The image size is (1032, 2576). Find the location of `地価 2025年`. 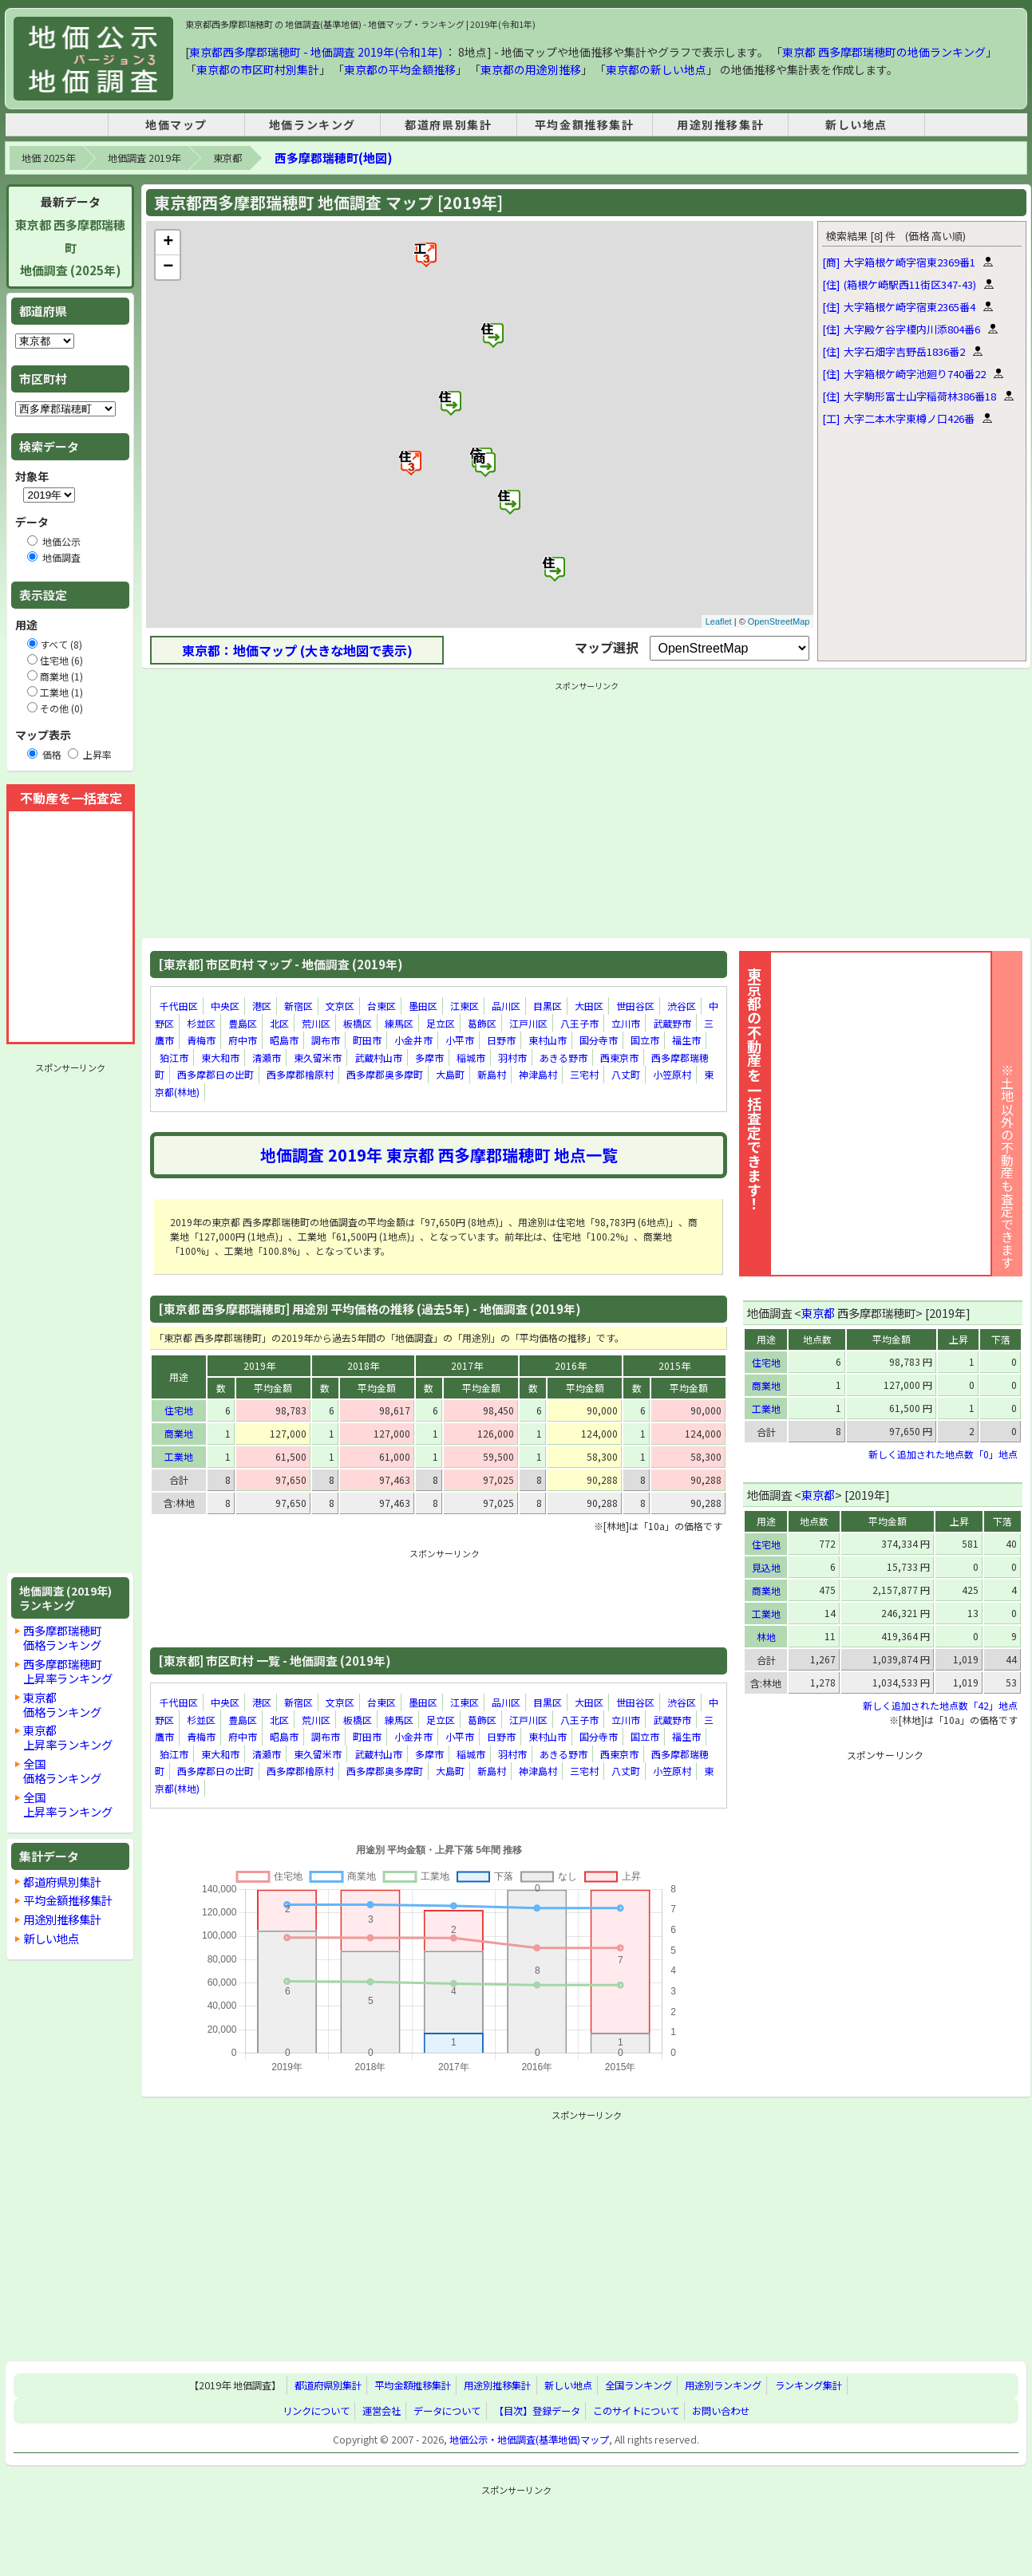

地価 2025年 is located at coordinates (48, 158).